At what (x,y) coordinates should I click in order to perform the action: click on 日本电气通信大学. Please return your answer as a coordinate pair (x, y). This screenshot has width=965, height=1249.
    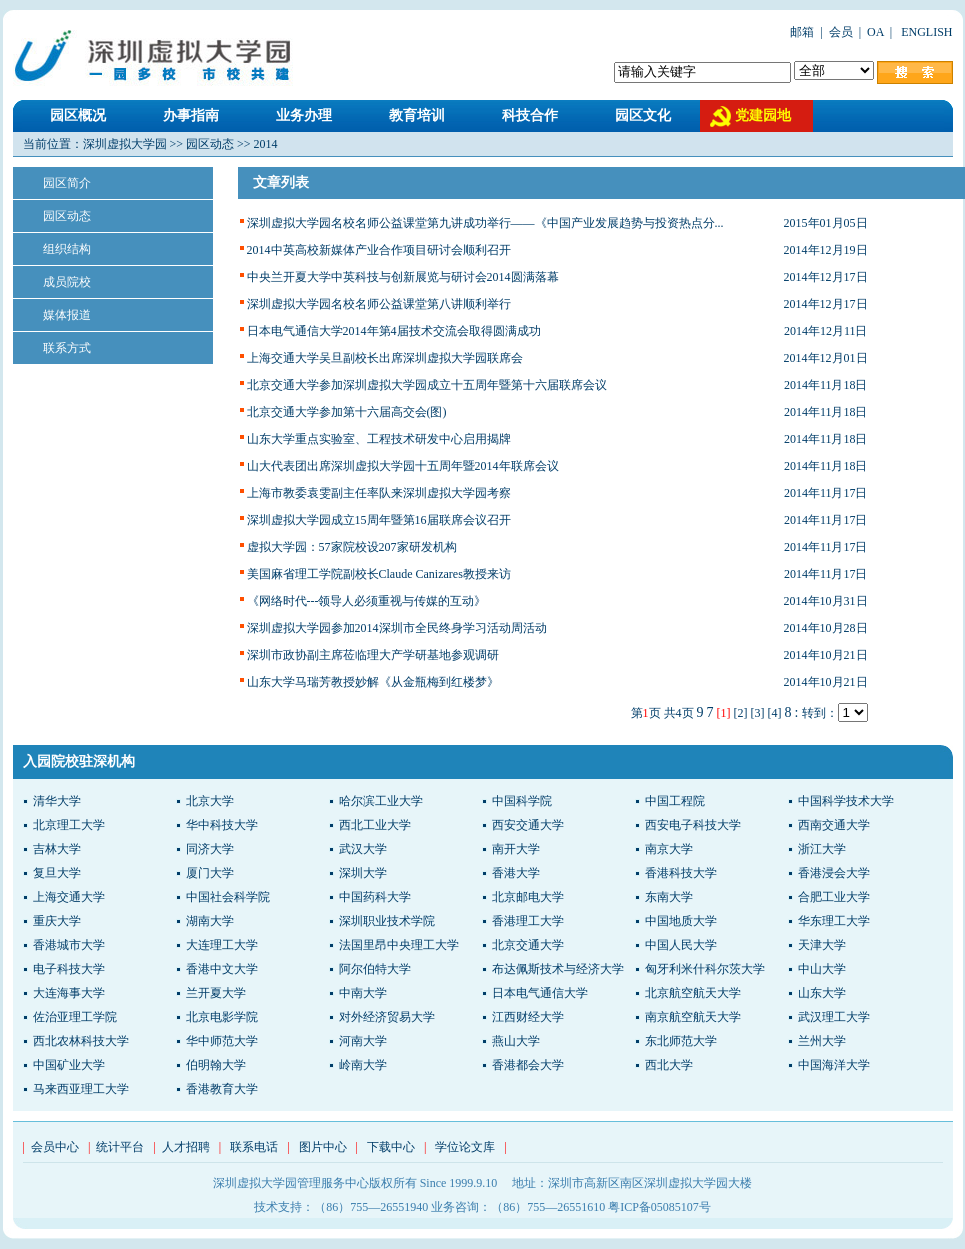
    Looking at the image, I should click on (540, 993).